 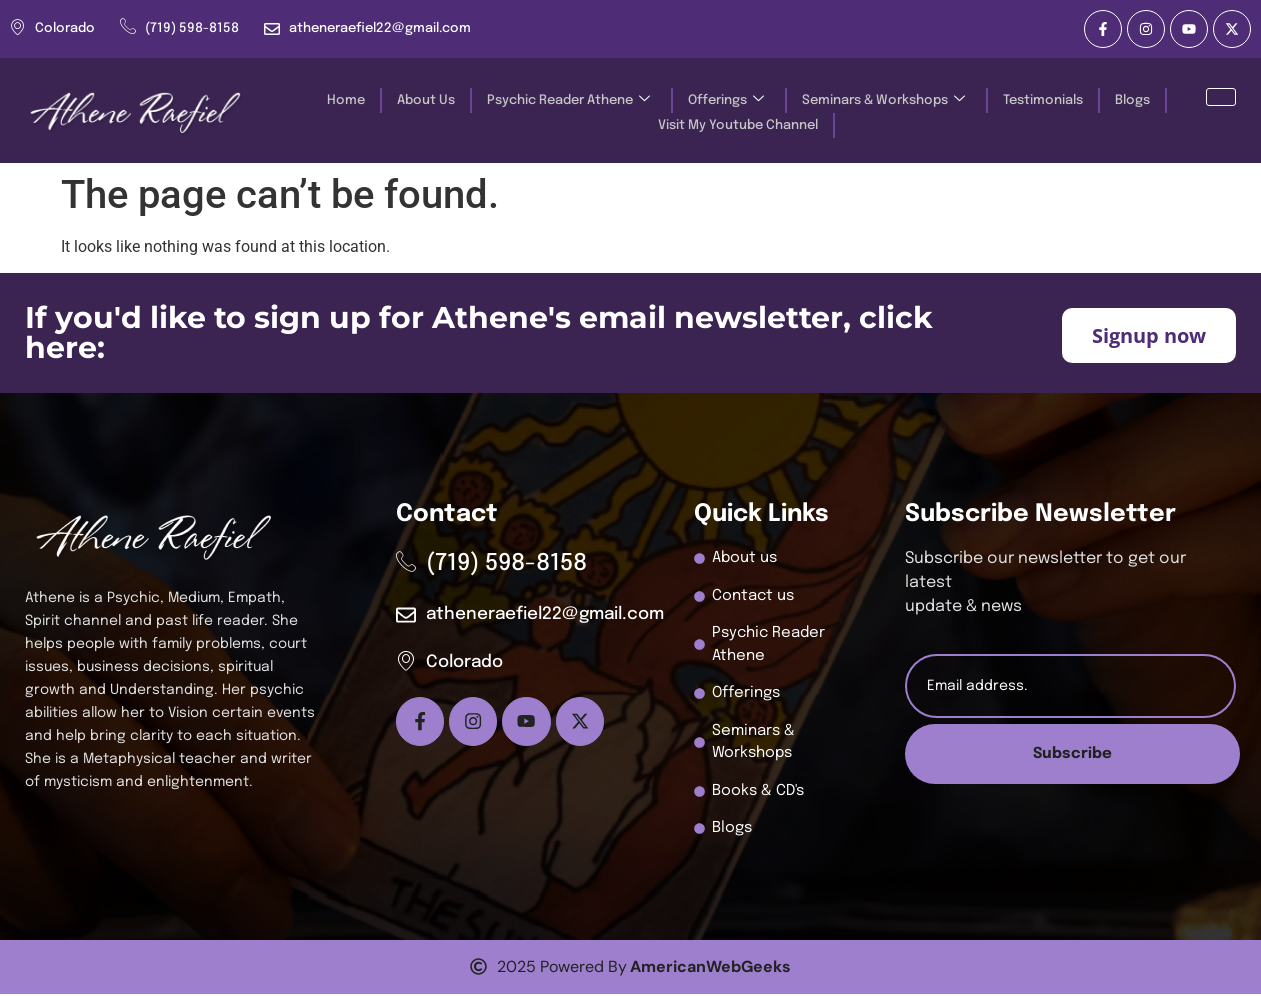 What do you see at coordinates (566, 100) in the screenshot?
I see `Psychic Reader Athene` at bounding box center [566, 100].